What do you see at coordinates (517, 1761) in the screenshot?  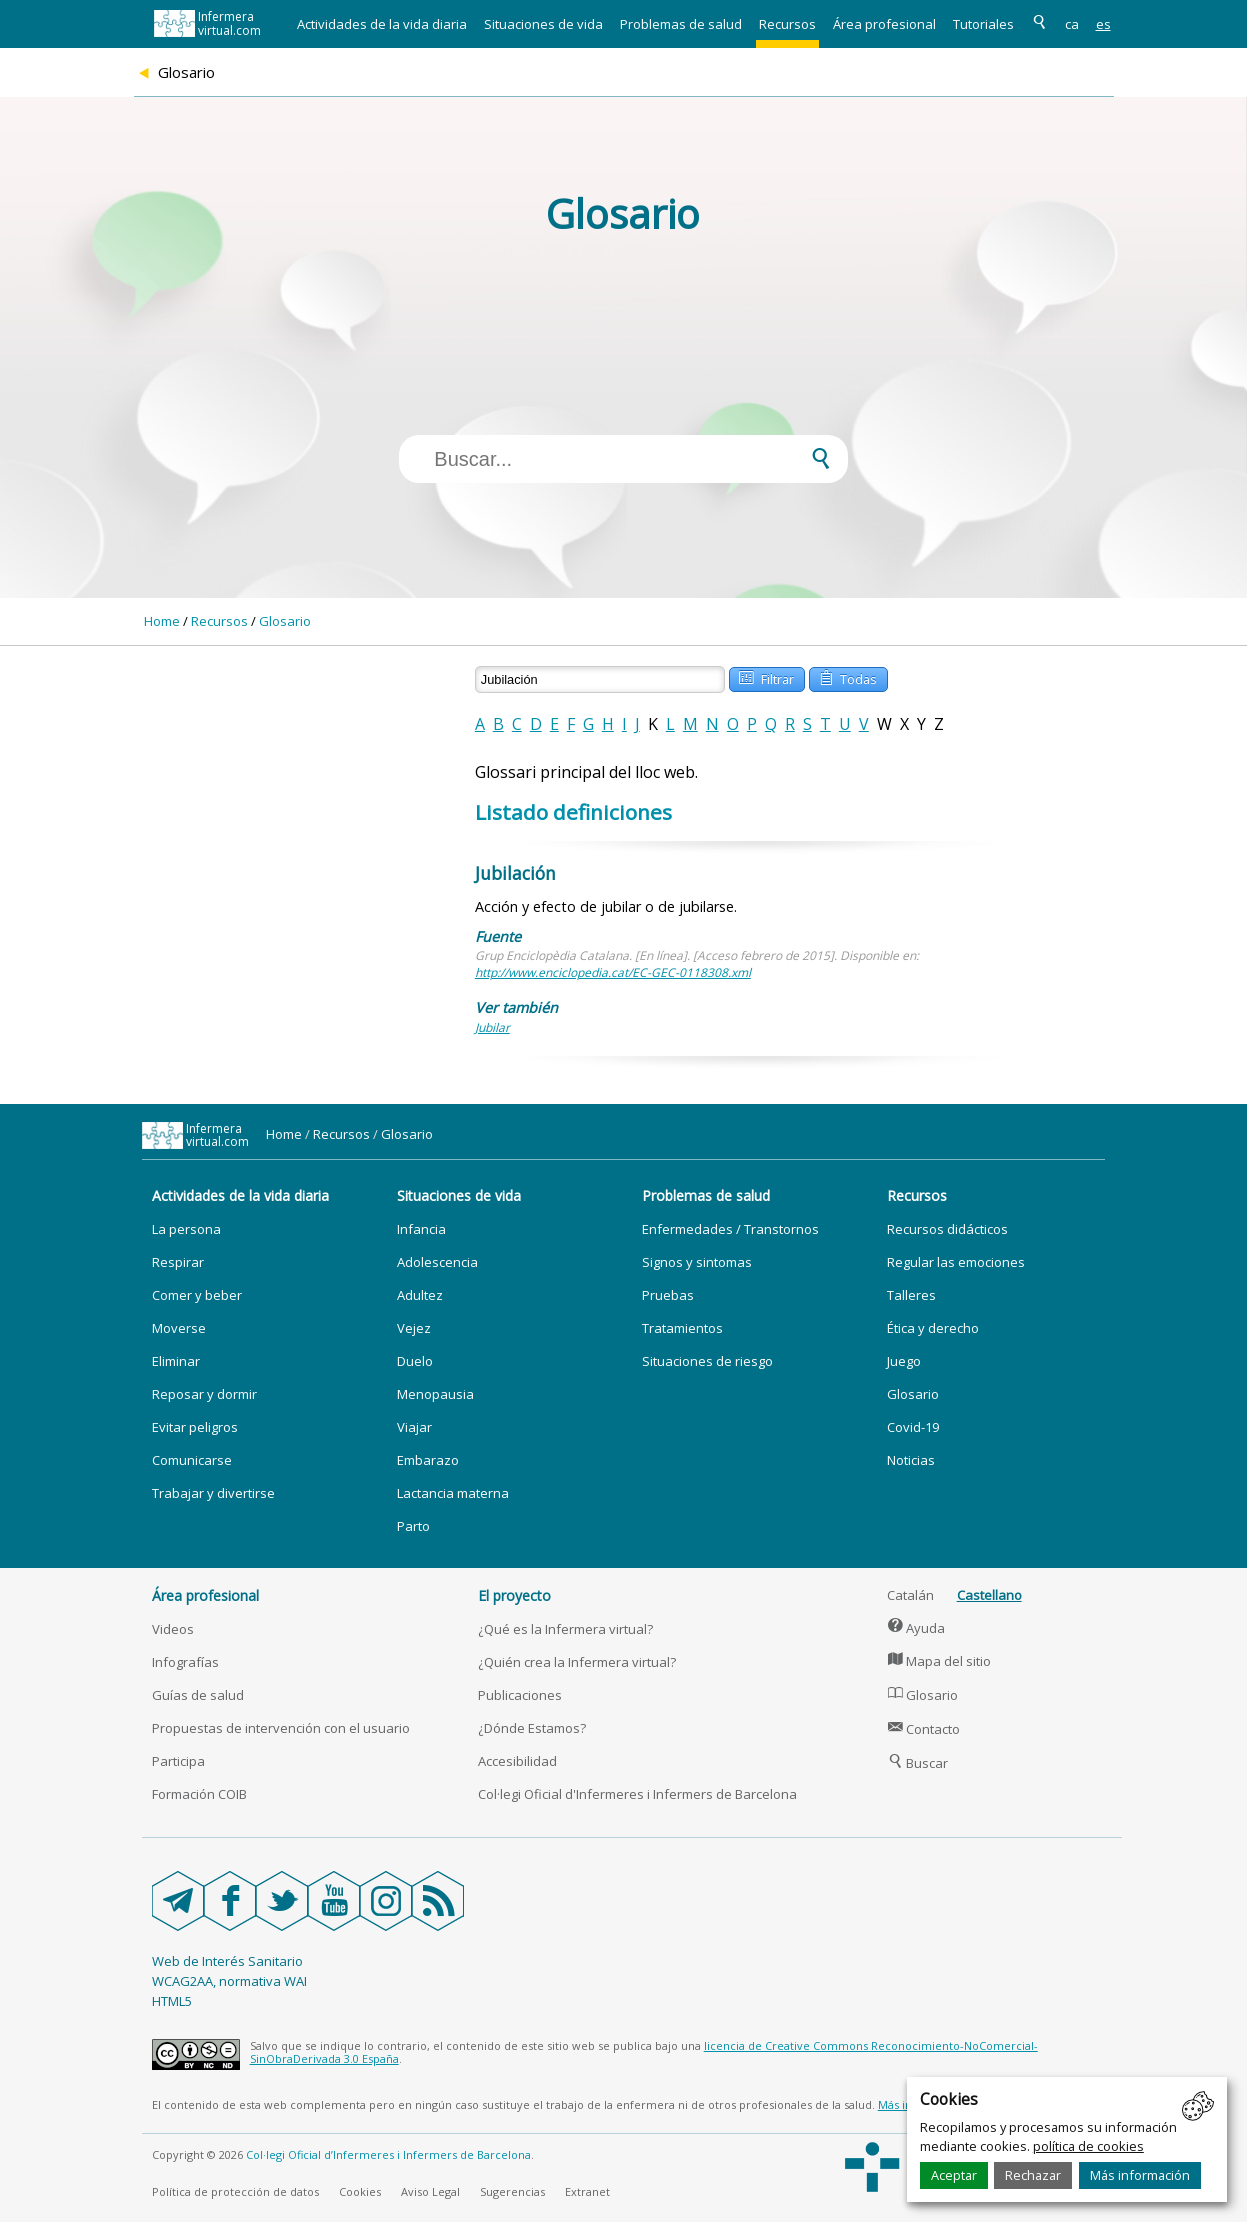 I see `Accesibilidad` at bounding box center [517, 1761].